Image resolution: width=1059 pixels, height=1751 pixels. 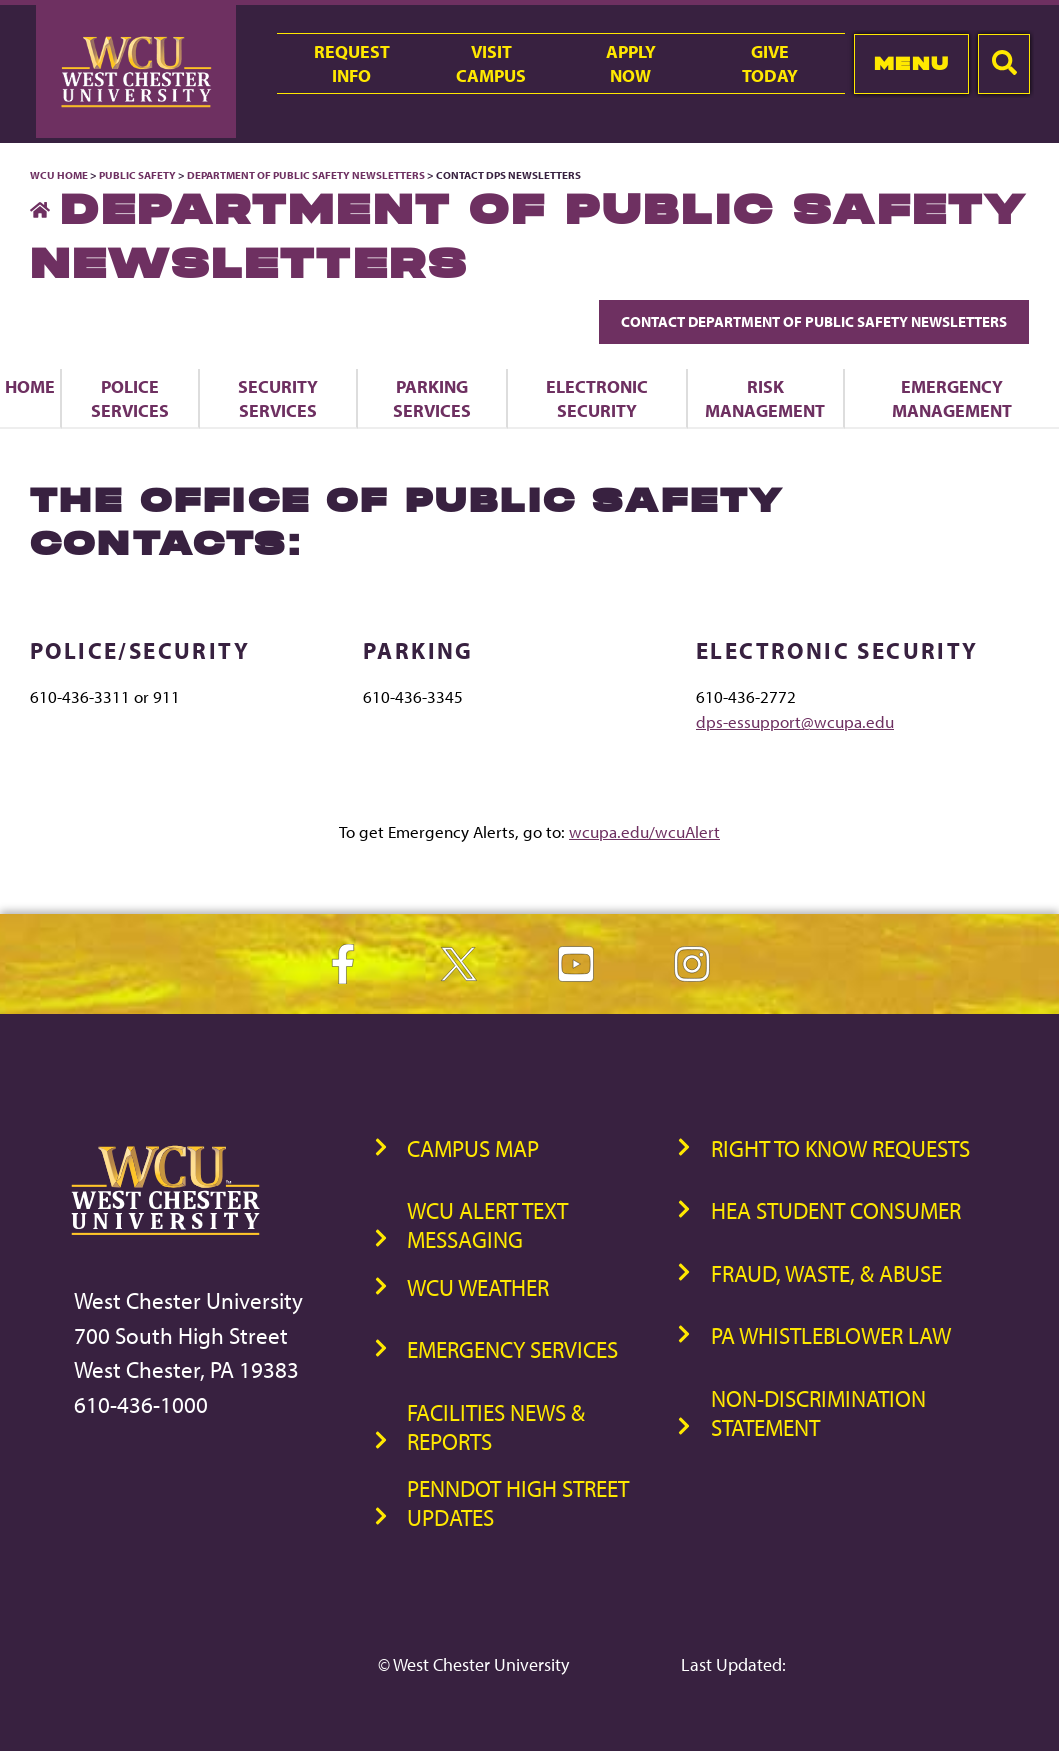 What do you see at coordinates (631, 63) in the screenshot?
I see `ApplyNow` at bounding box center [631, 63].